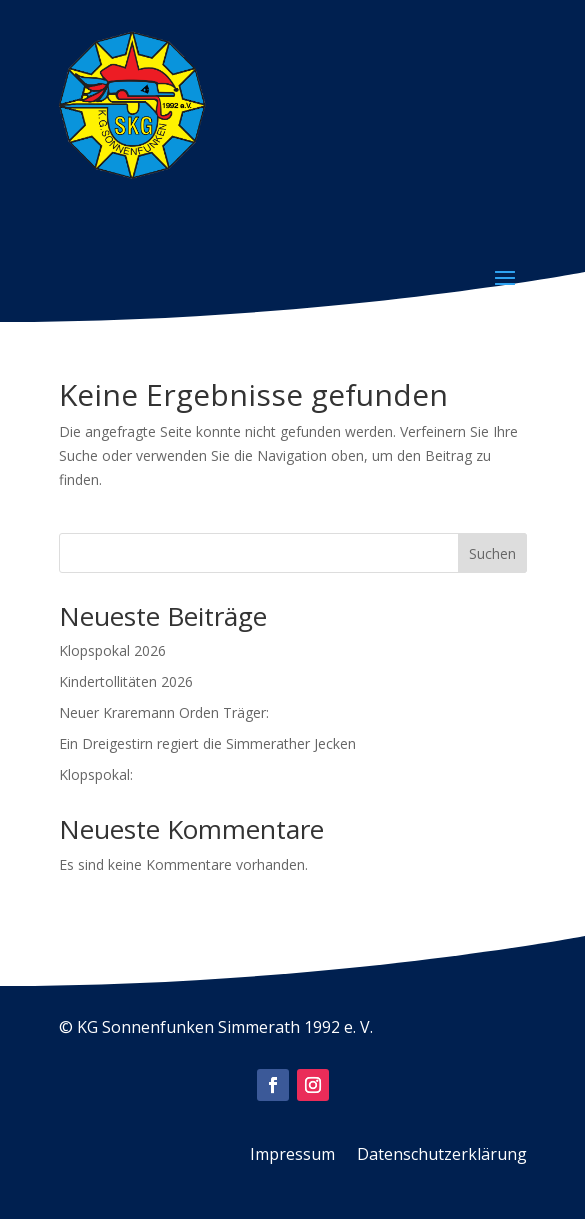 The height and width of the screenshot is (1219, 585). What do you see at coordinates (96, 774) in the screenshot?
I see `Klopspokal:` at bounding box center [96, 774].